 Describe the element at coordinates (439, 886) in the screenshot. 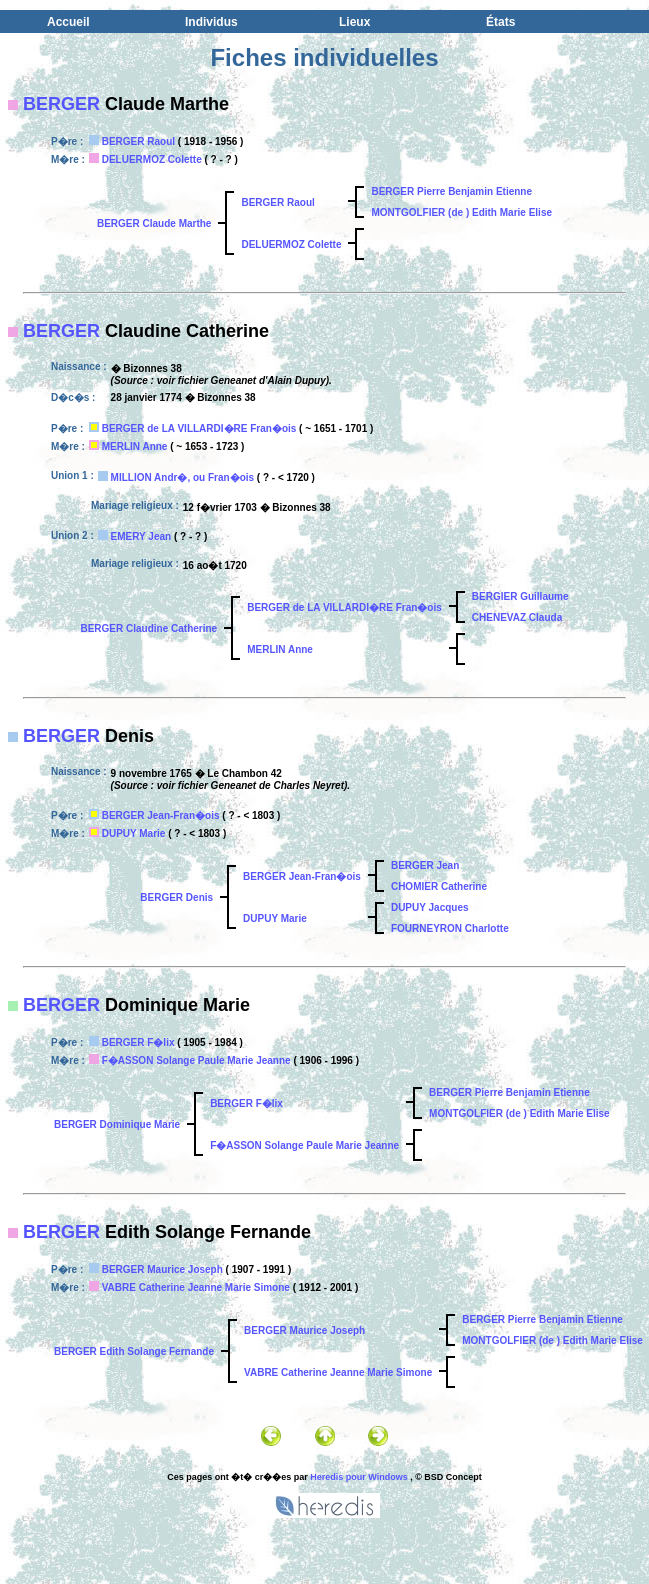

I see `CHOMIER Catherine` at that location.